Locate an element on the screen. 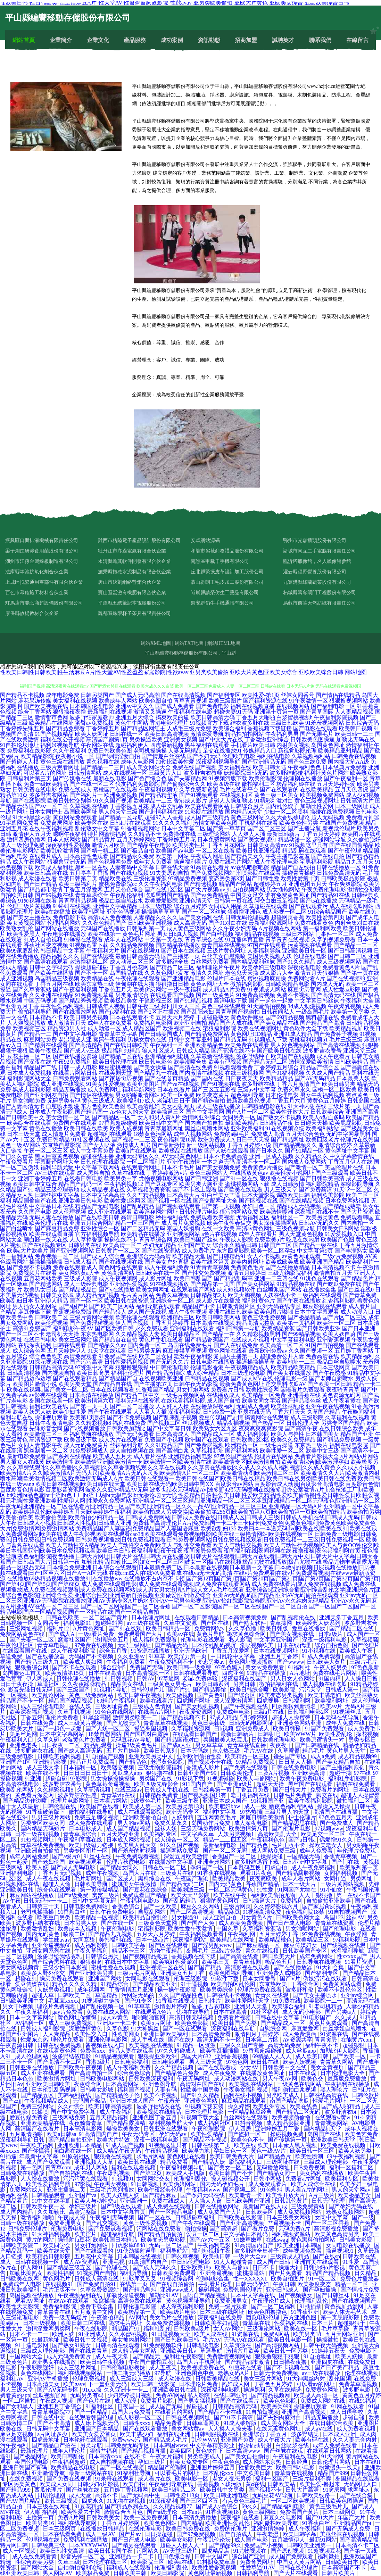 The image size is (381, 2576). 日本三级理论电影 is located at coordinates (243, 1373).